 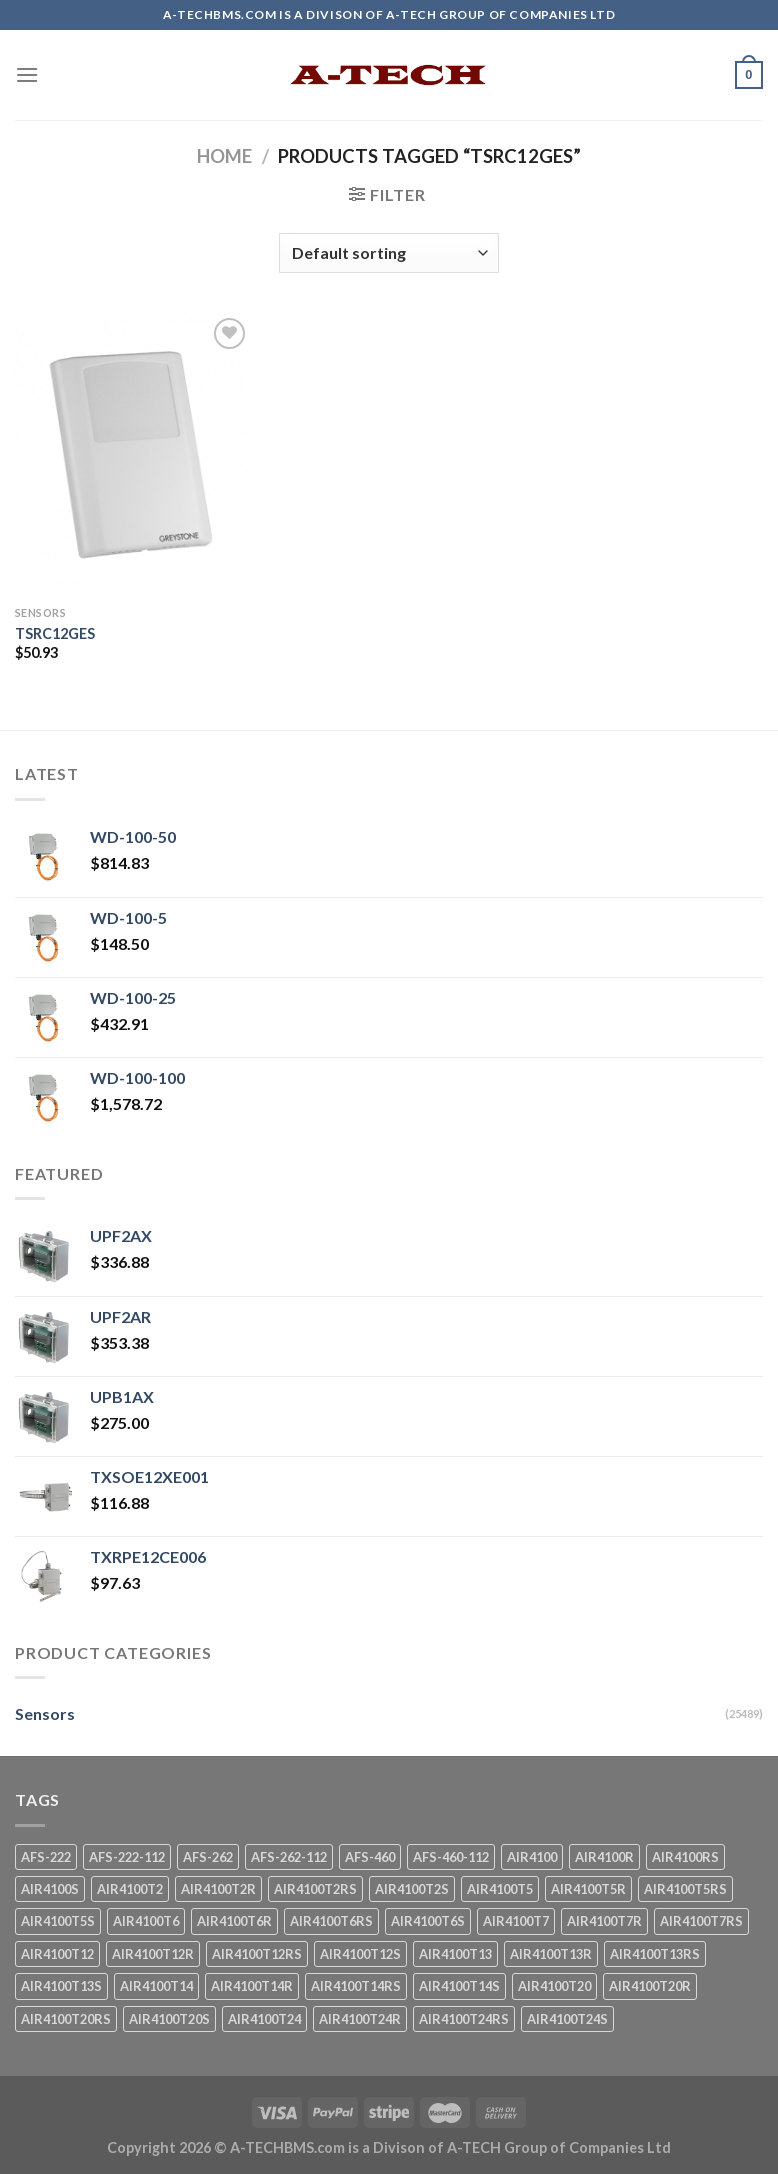 I want to click on AIR4100S [AIR4100S (1 product)], so click(x=50, y=1889).